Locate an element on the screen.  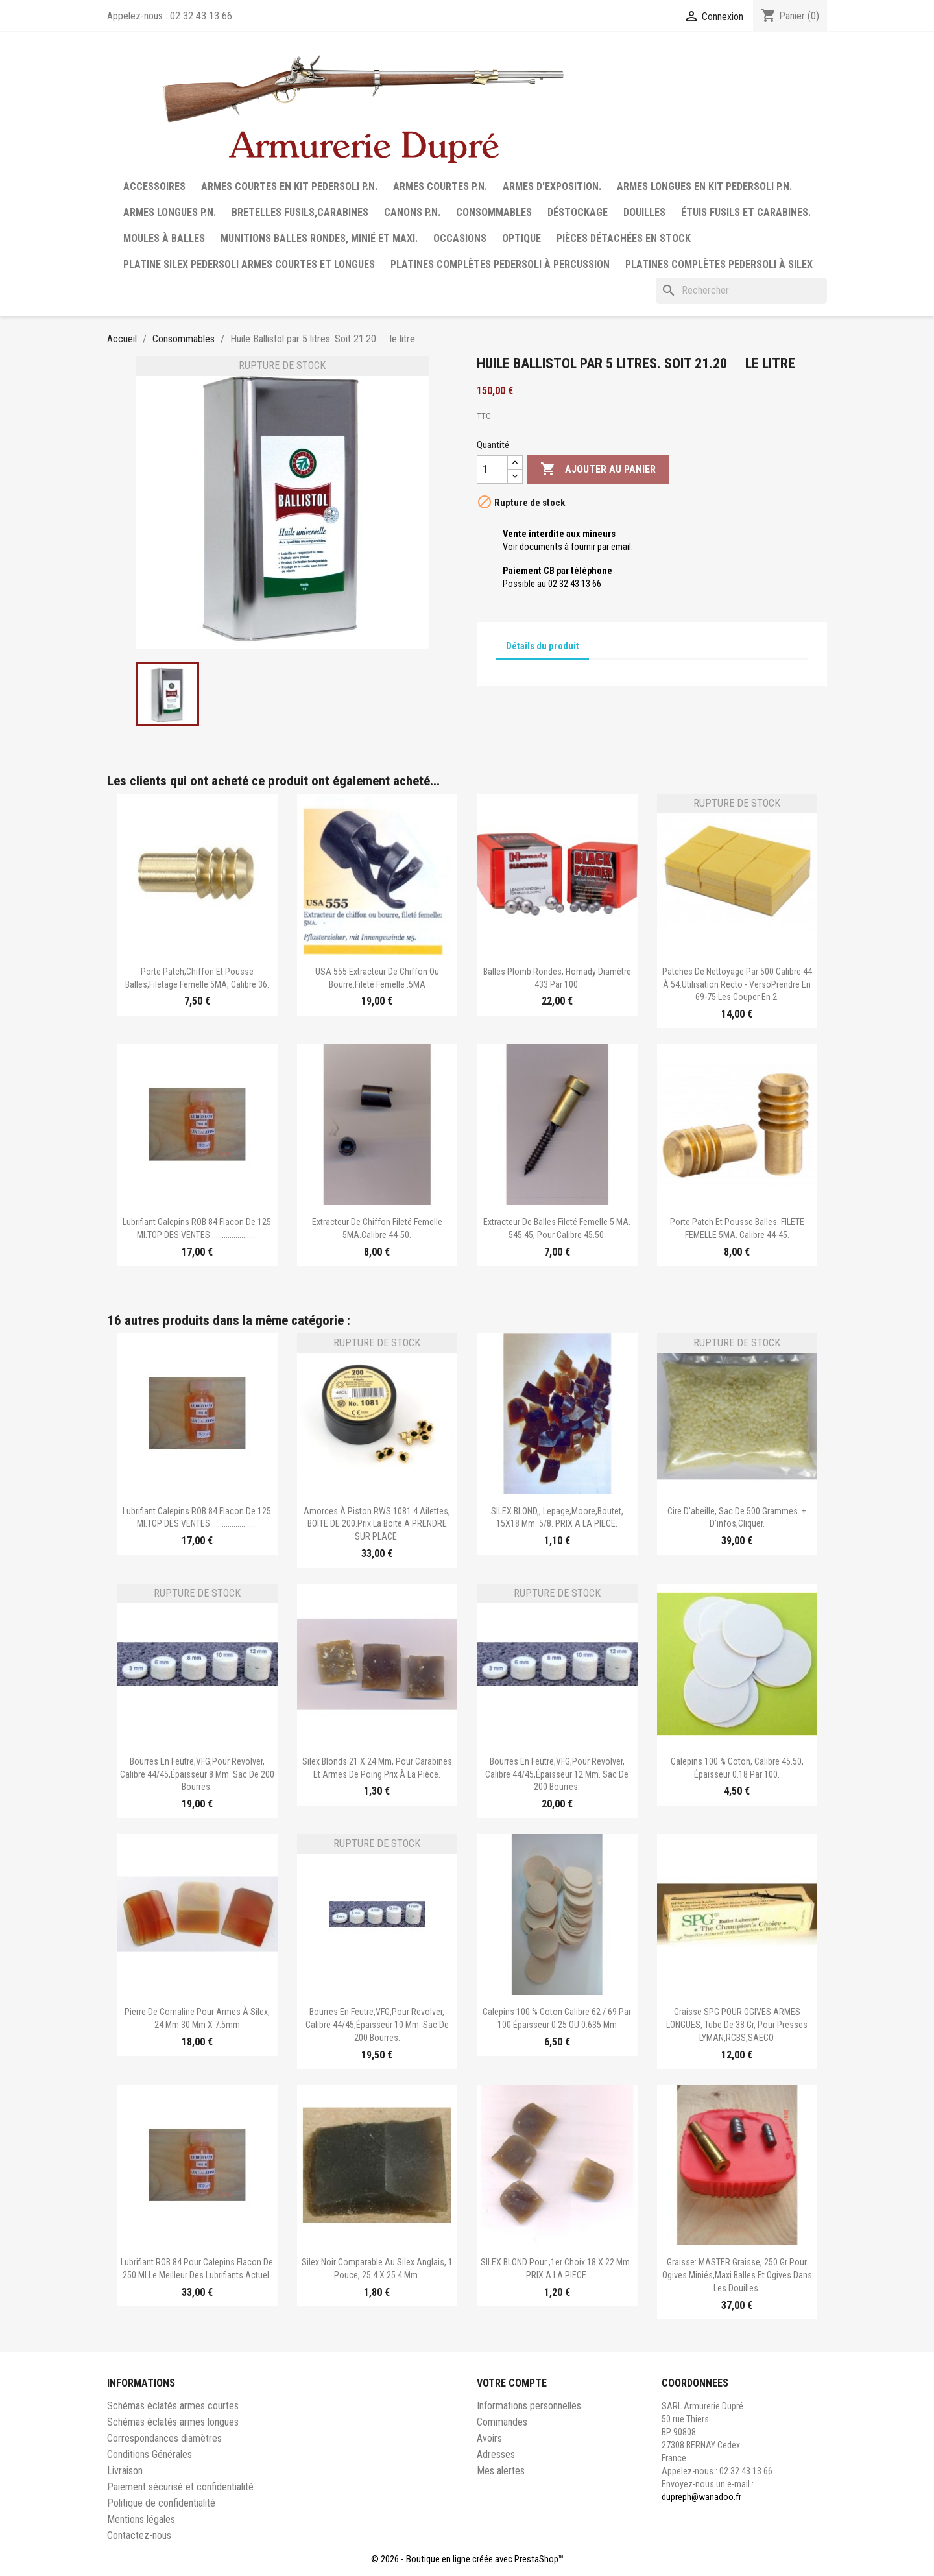
Bourres en feutre,VFG,pour revolver, calibre 44/45,épaisseur 10 mm. Sac de 200 bourres. is located at coordinates (377, 2025).